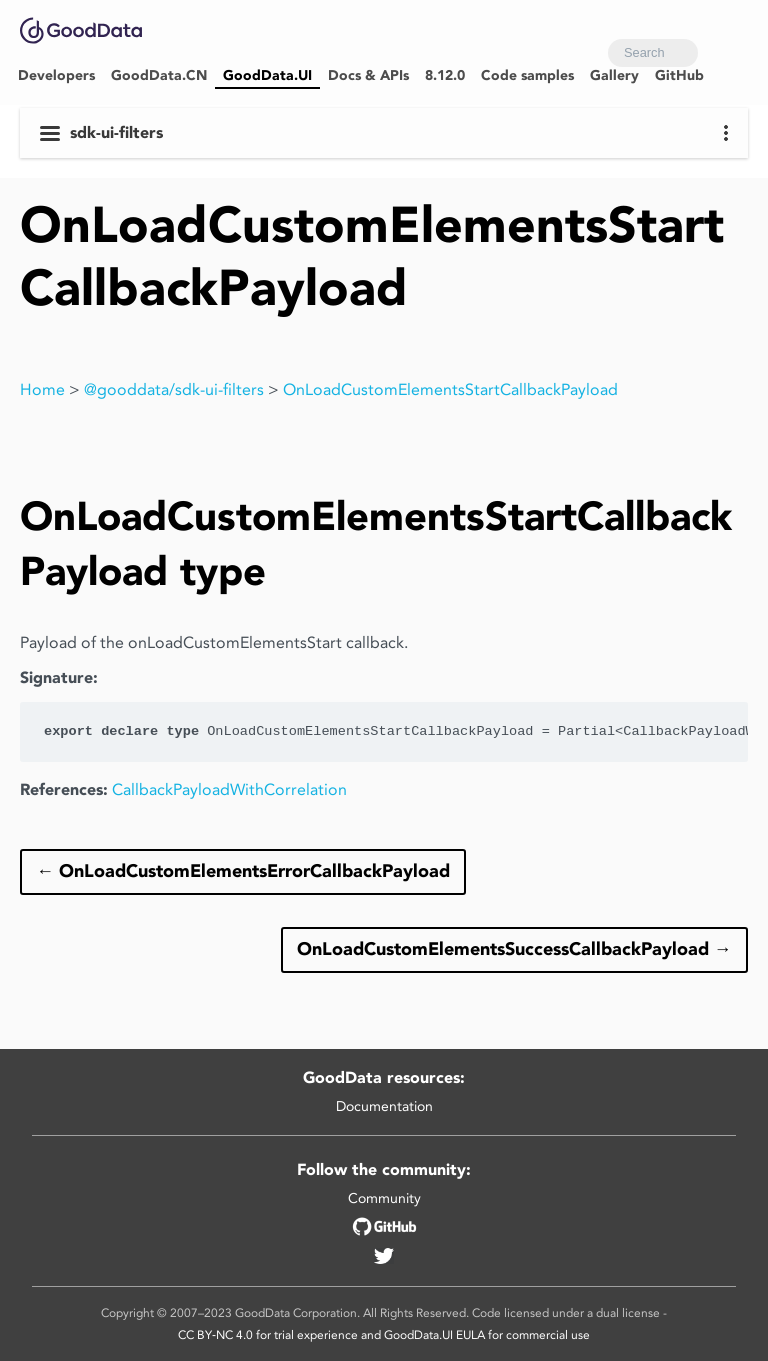 Image resolution: width=768 pixels, height=1361 pixels. Describe the element at coordinates (42, 389) in the screenshot. I see `Home` at that location.